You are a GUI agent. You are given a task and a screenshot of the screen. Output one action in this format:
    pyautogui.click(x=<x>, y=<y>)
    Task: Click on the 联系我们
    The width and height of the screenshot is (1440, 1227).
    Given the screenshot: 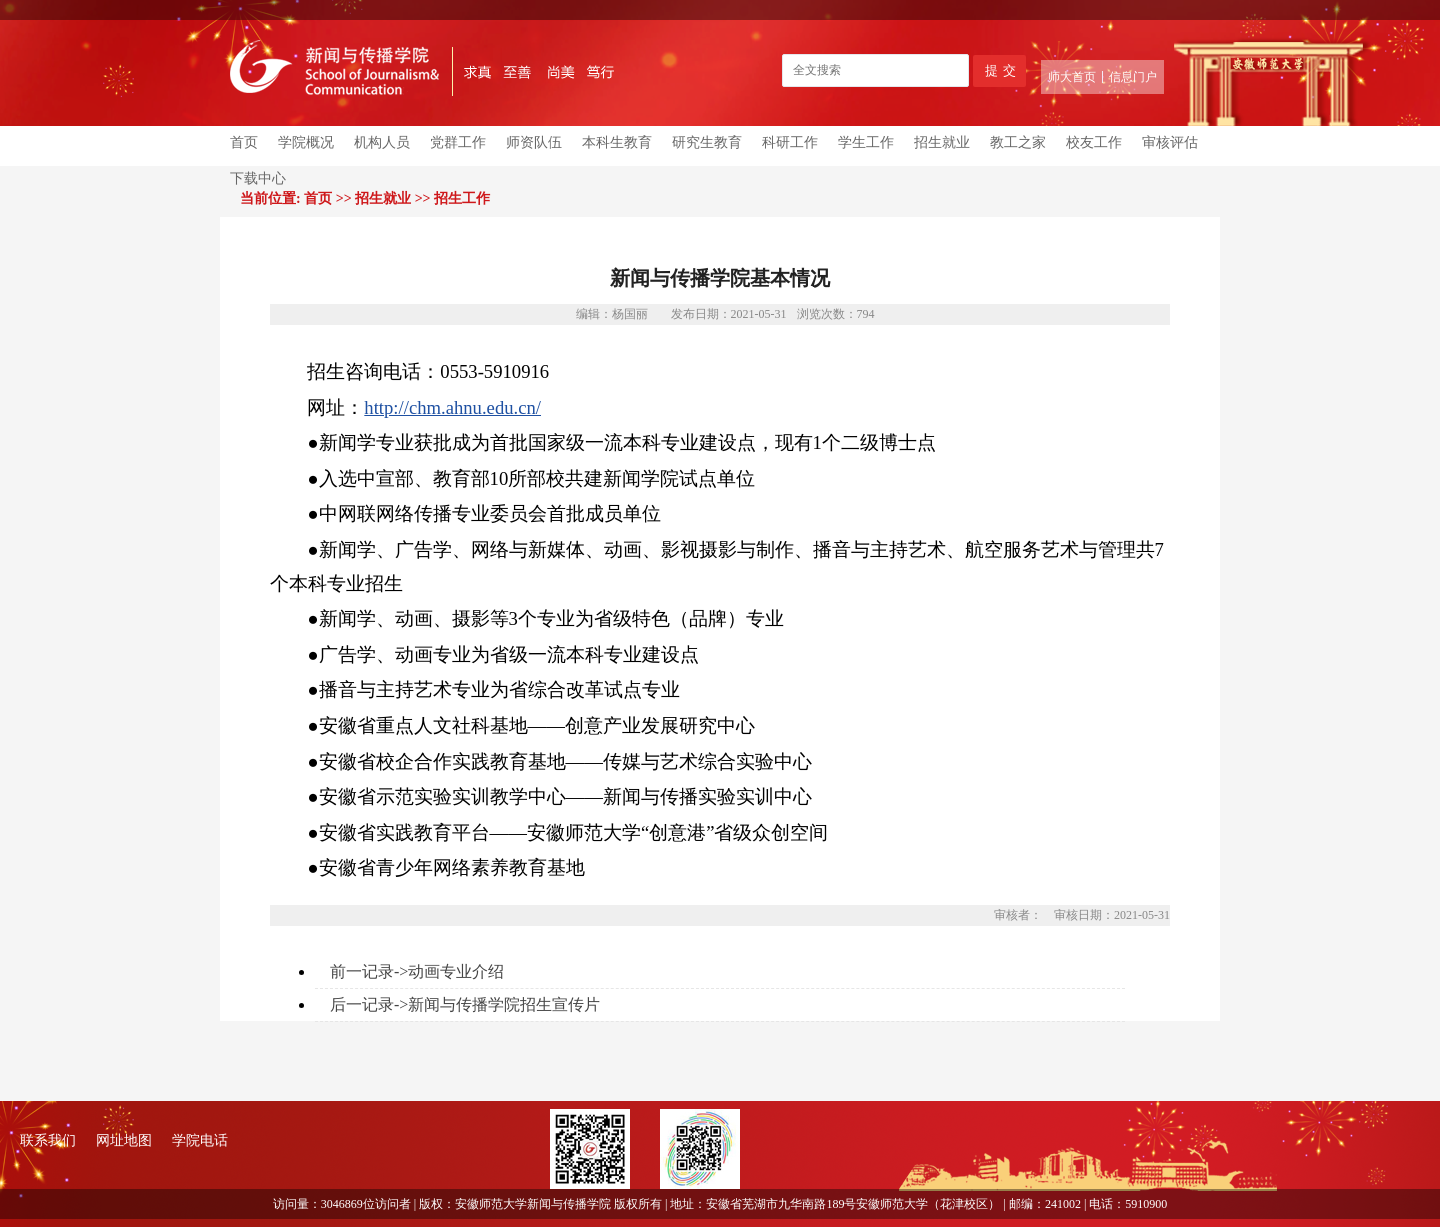 What is the action you would take?
    pyautogui.click(x=48, y=1140)
    